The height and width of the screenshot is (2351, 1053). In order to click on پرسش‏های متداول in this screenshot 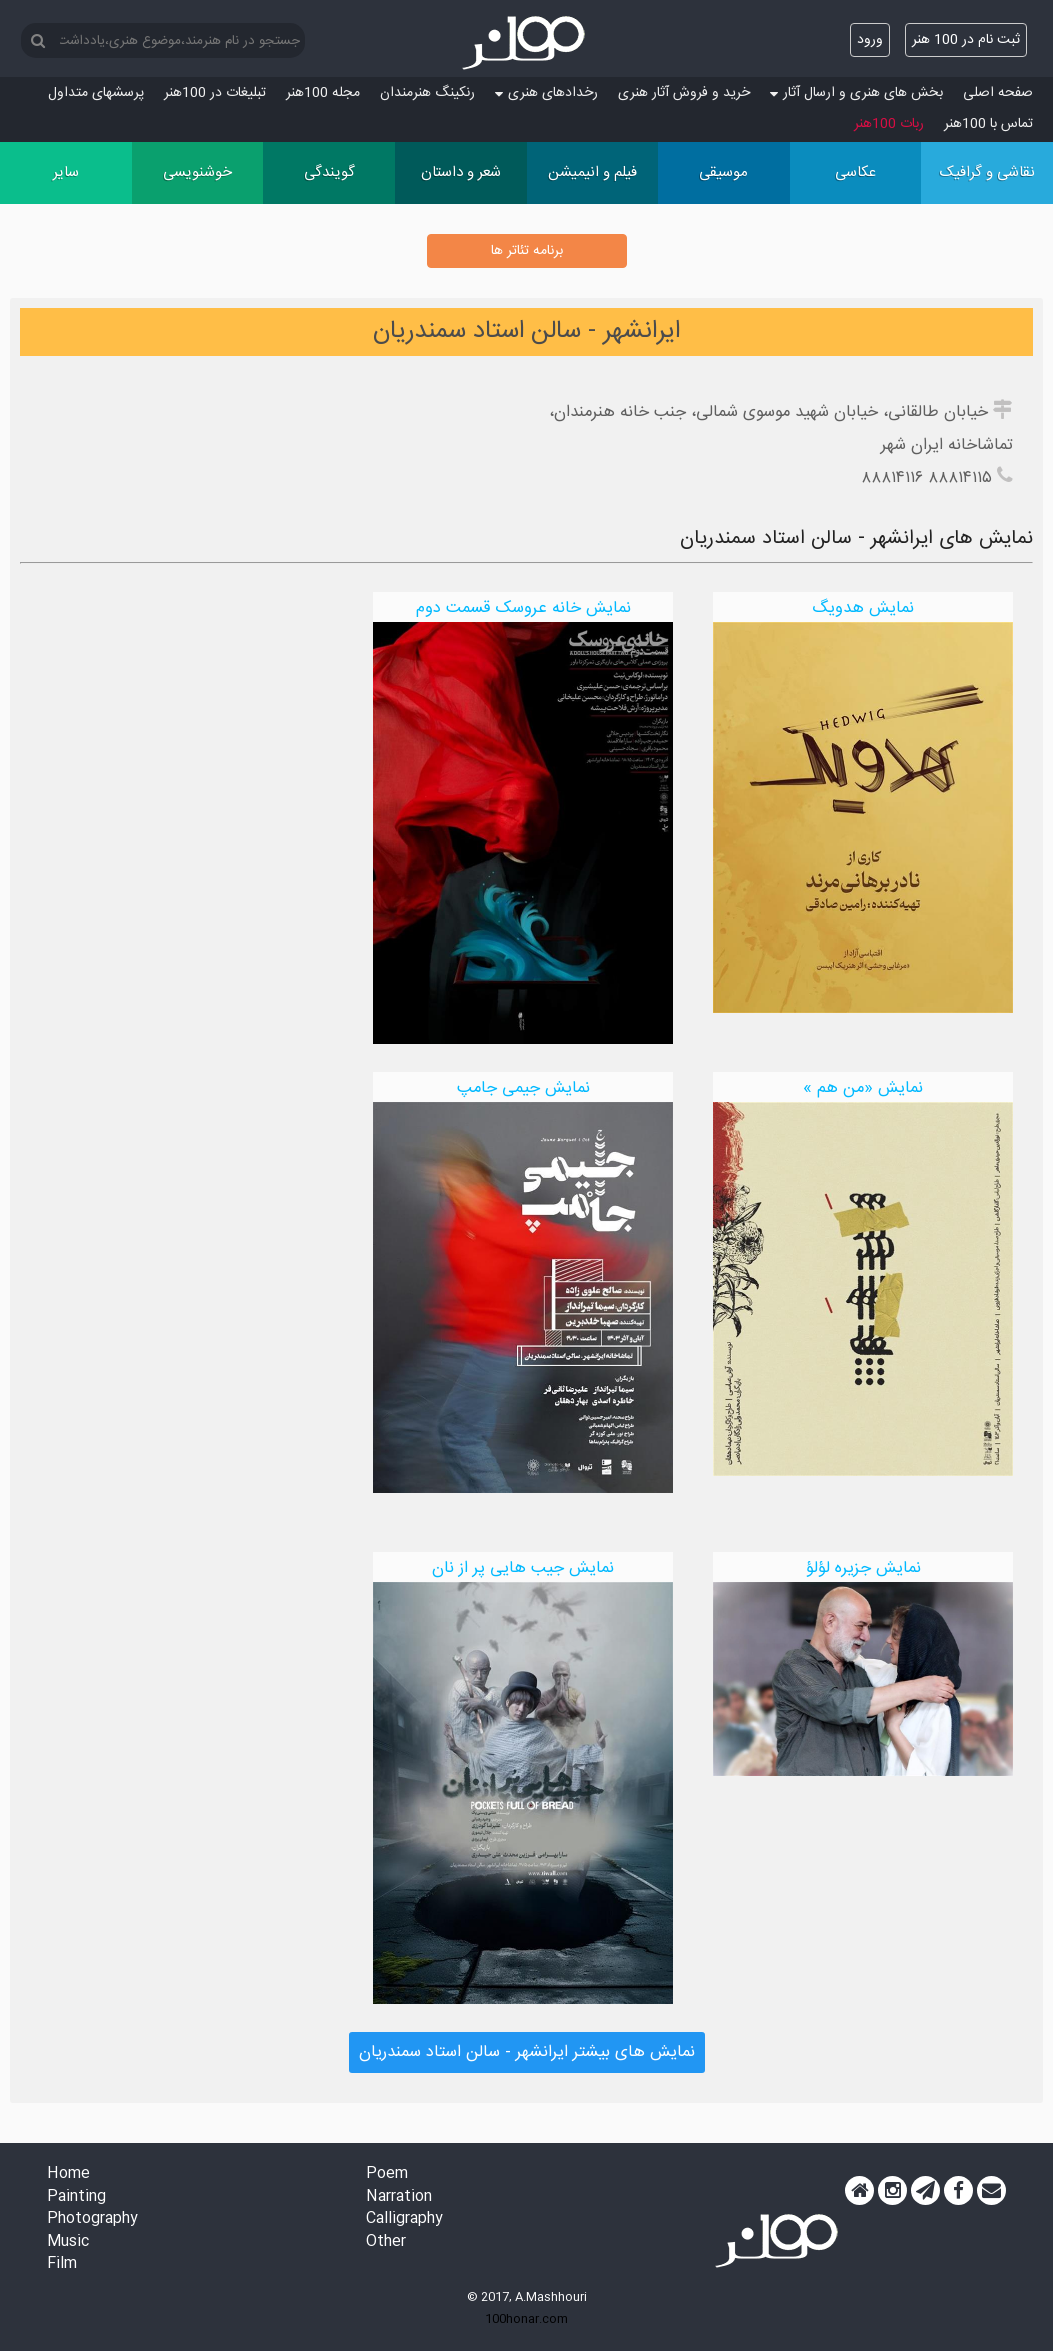, I will do `click(96, 93)`.